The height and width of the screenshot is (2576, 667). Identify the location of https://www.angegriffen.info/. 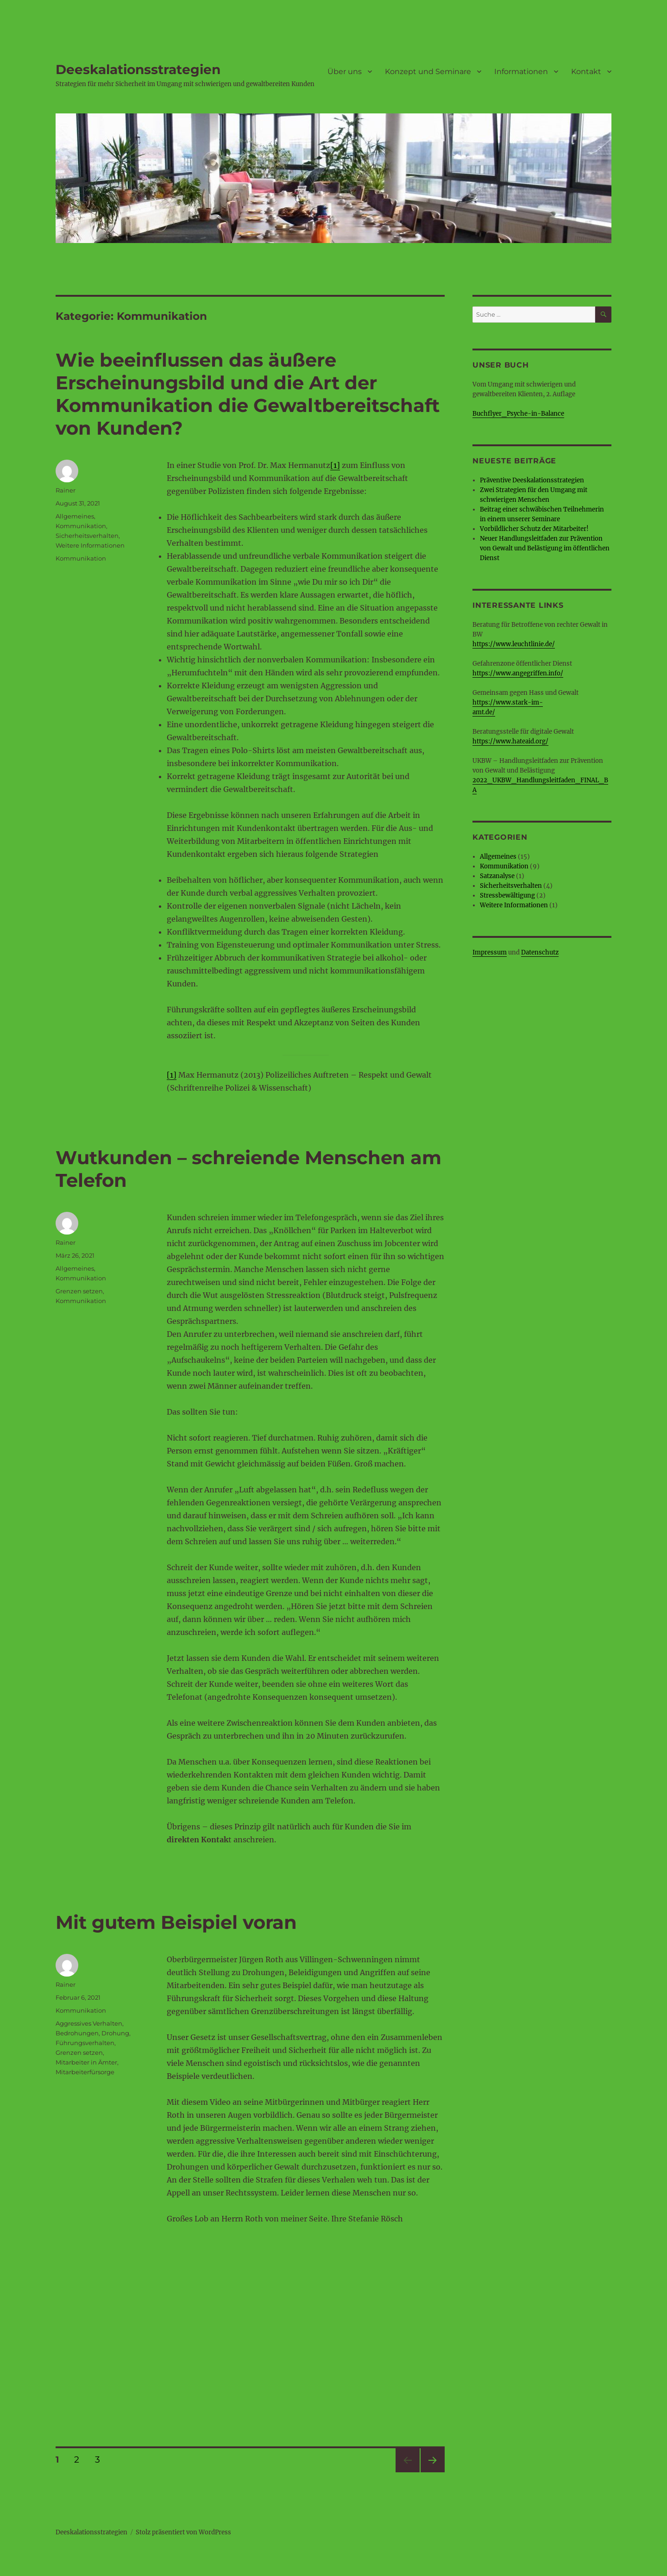
(517, 673).